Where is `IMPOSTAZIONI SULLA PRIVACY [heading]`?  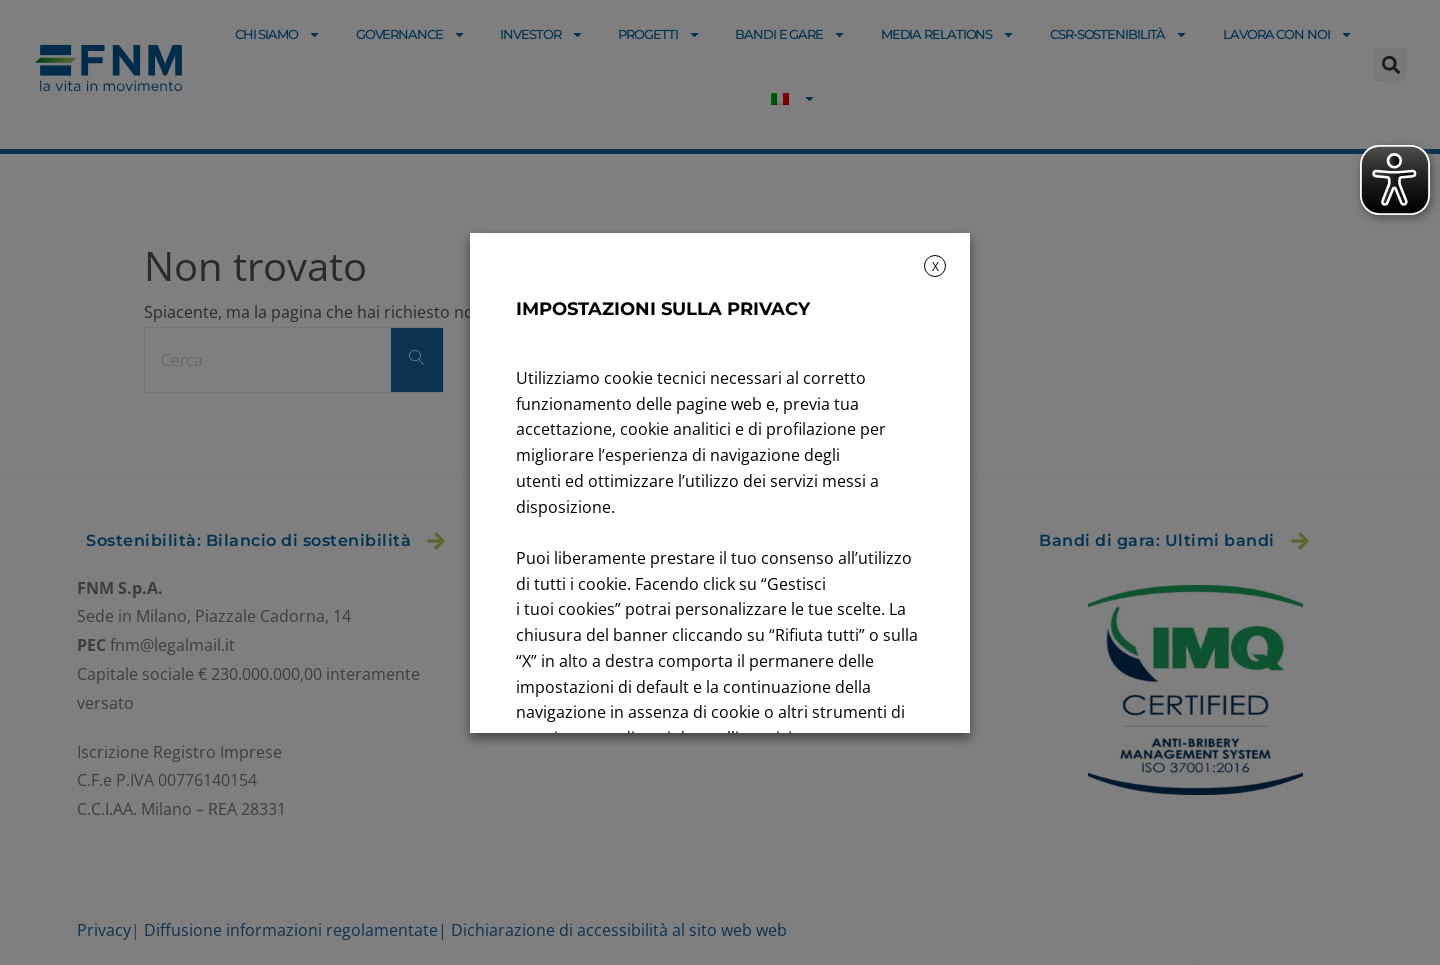
IMPOSTAZIONI SULLA PRIVACY [heading] is located at coordinates (663, 309).